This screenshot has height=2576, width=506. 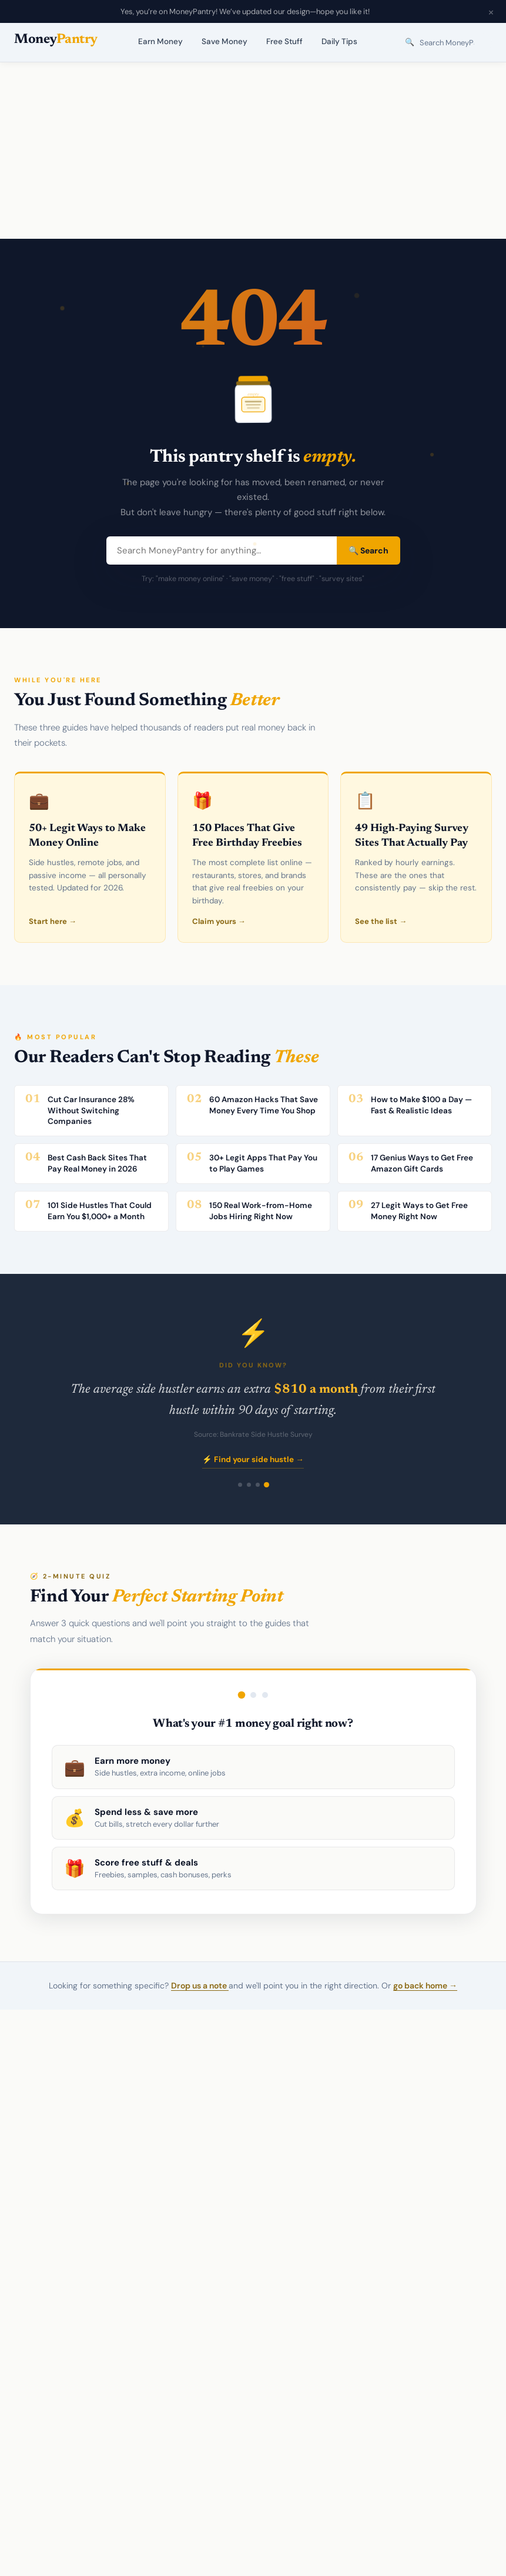 What do you see at coordinates (339, 41) in the screenshot?
I see `Daily Tips` at bounding box center [339, 41].